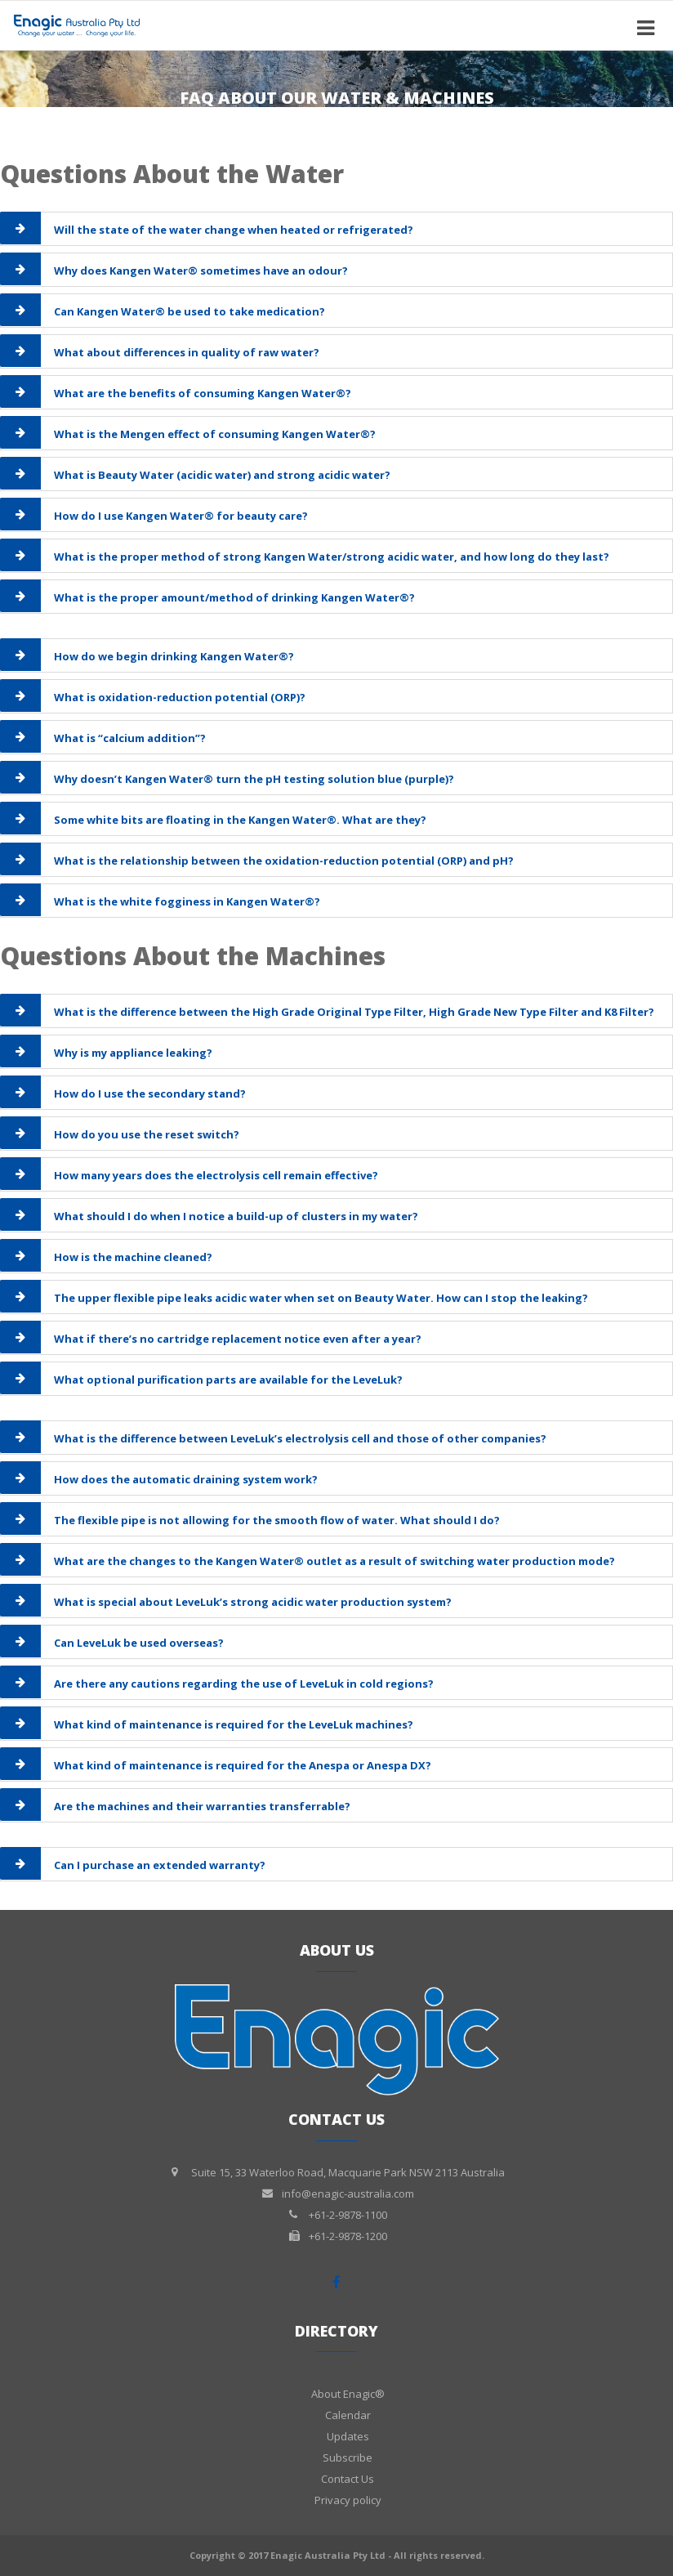 This screenshot has height=2576, width=673. Describe the element at coordinates (189, 311) in the screenshot. I see `Can Kangen Water® be used to take medication?` at that location.